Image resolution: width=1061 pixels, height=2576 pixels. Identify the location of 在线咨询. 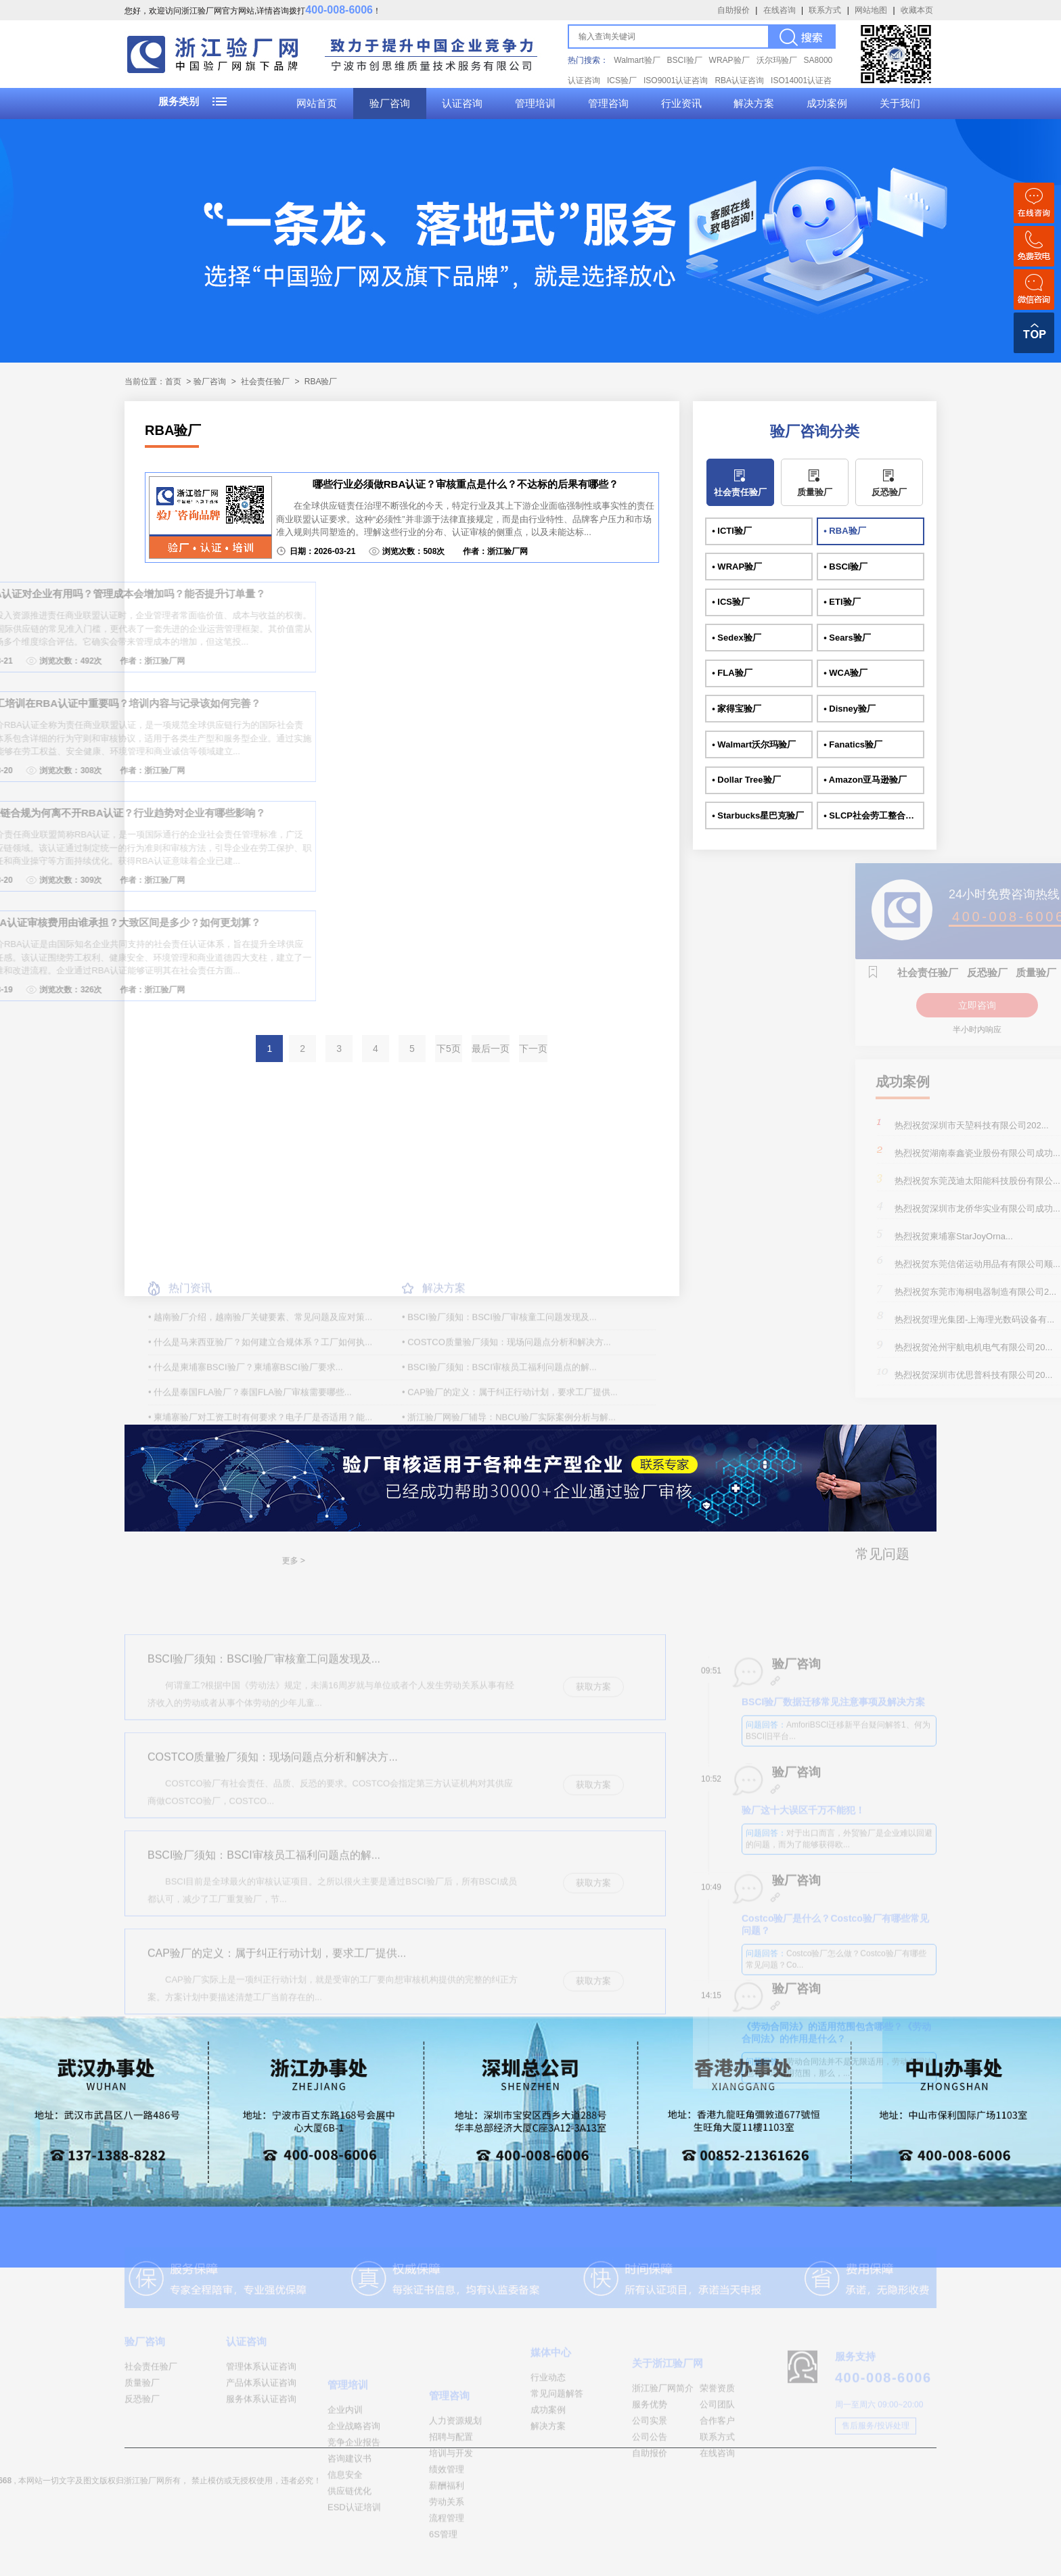
(779, 10).